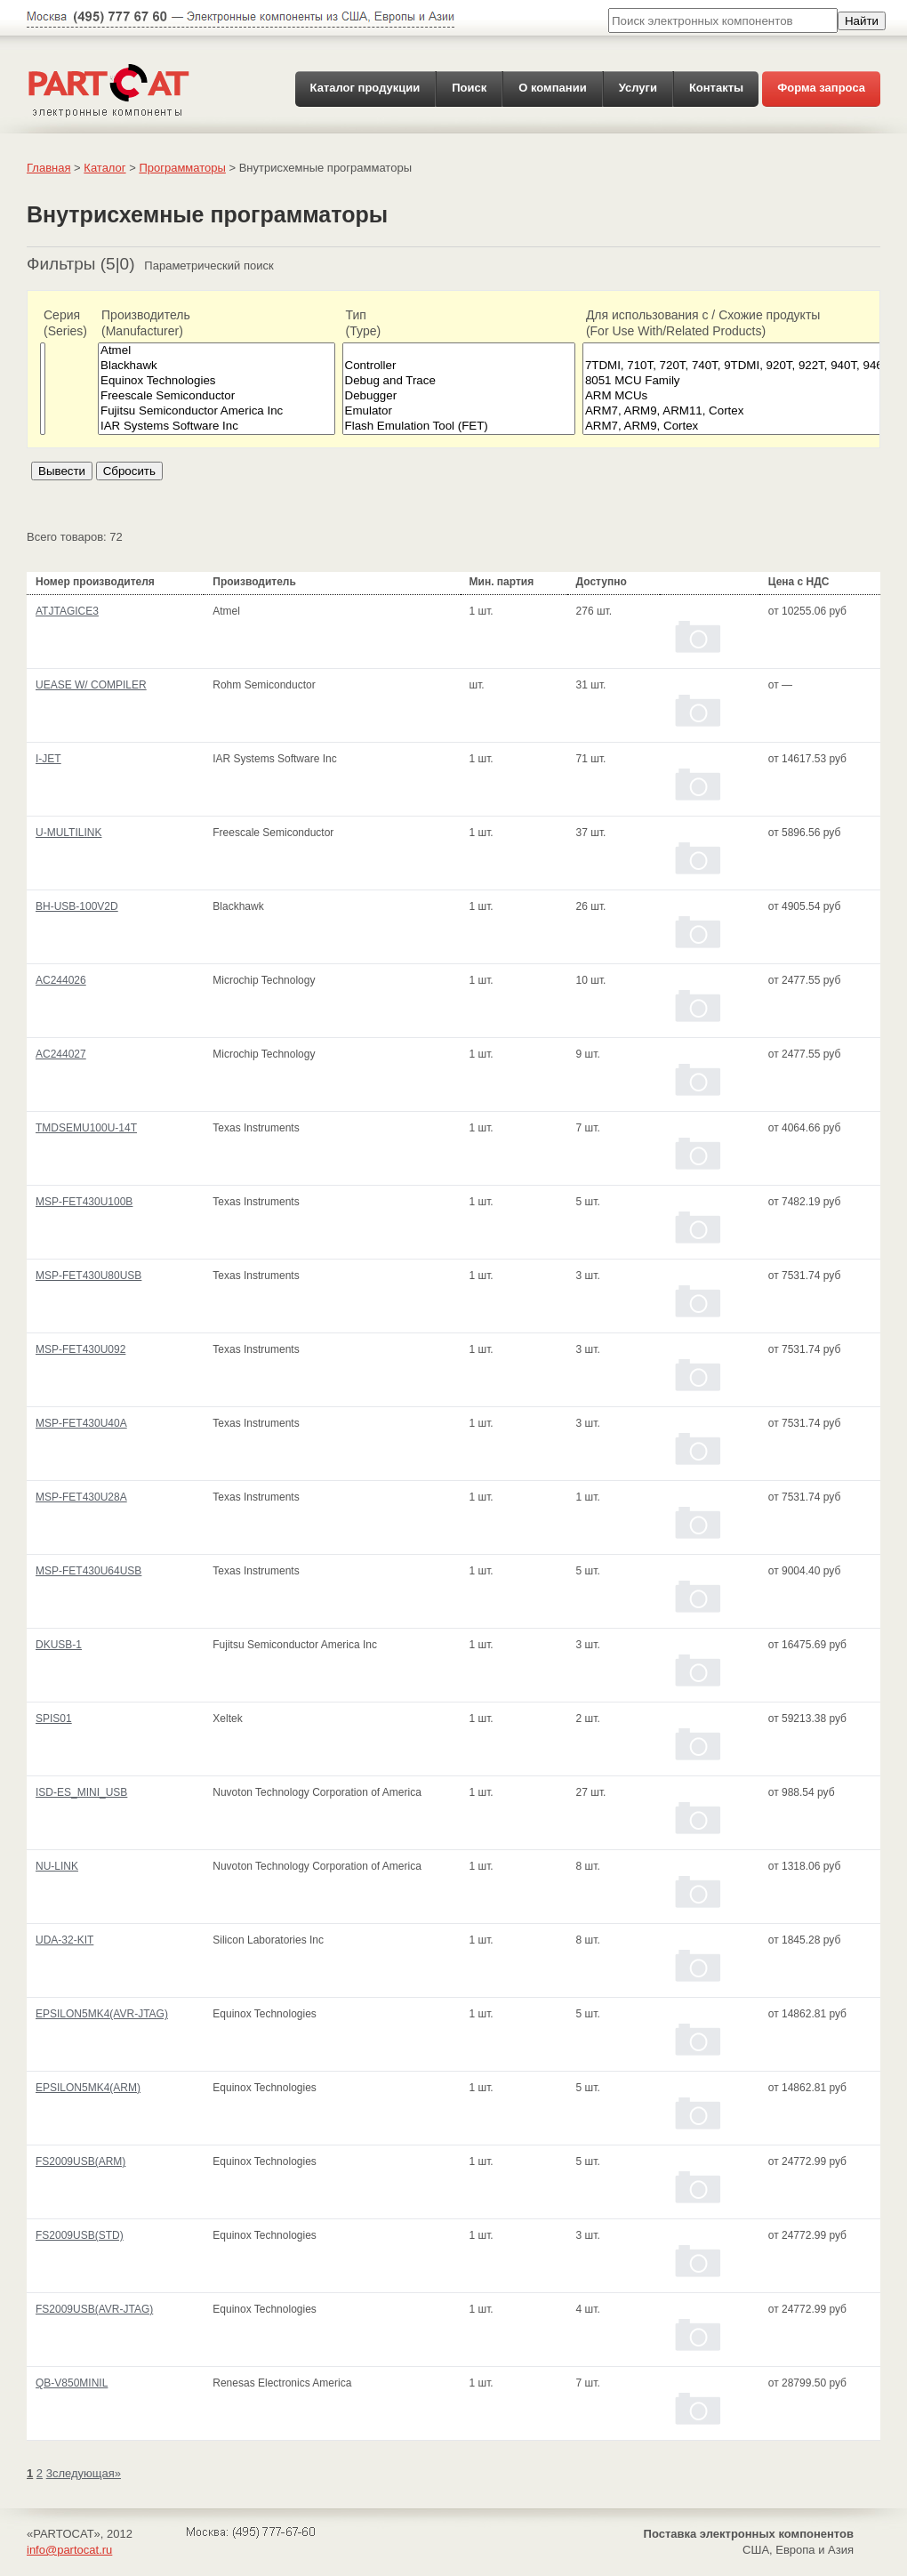  I want to click on ISD-ES_MINI_USB, so click(81, 1792).